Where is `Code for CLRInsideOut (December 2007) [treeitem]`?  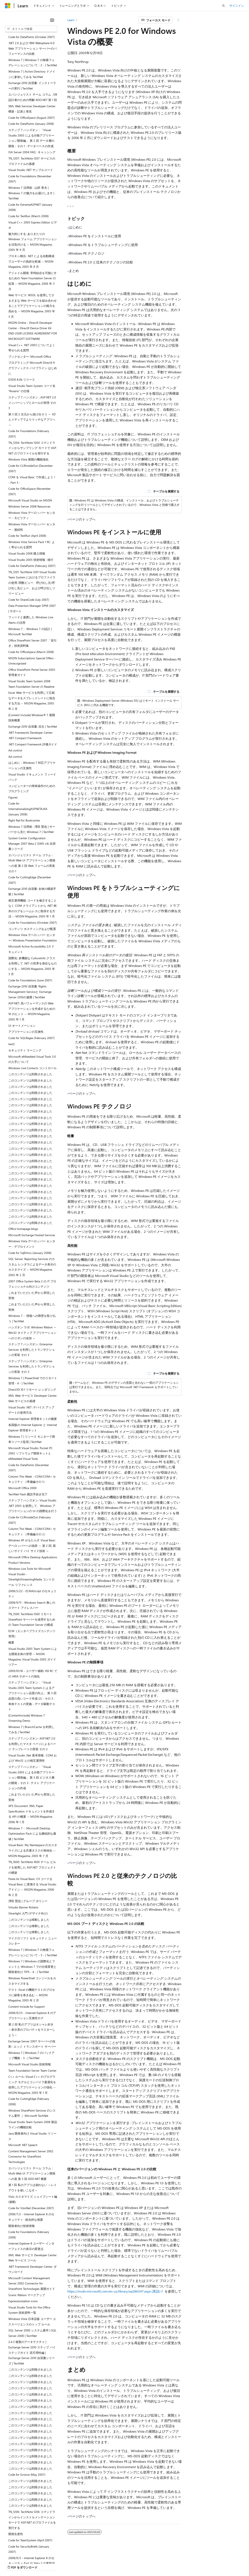 Code for CLRInsideOut (December 2007) [treeitem] is located at coordinates (30, 468).